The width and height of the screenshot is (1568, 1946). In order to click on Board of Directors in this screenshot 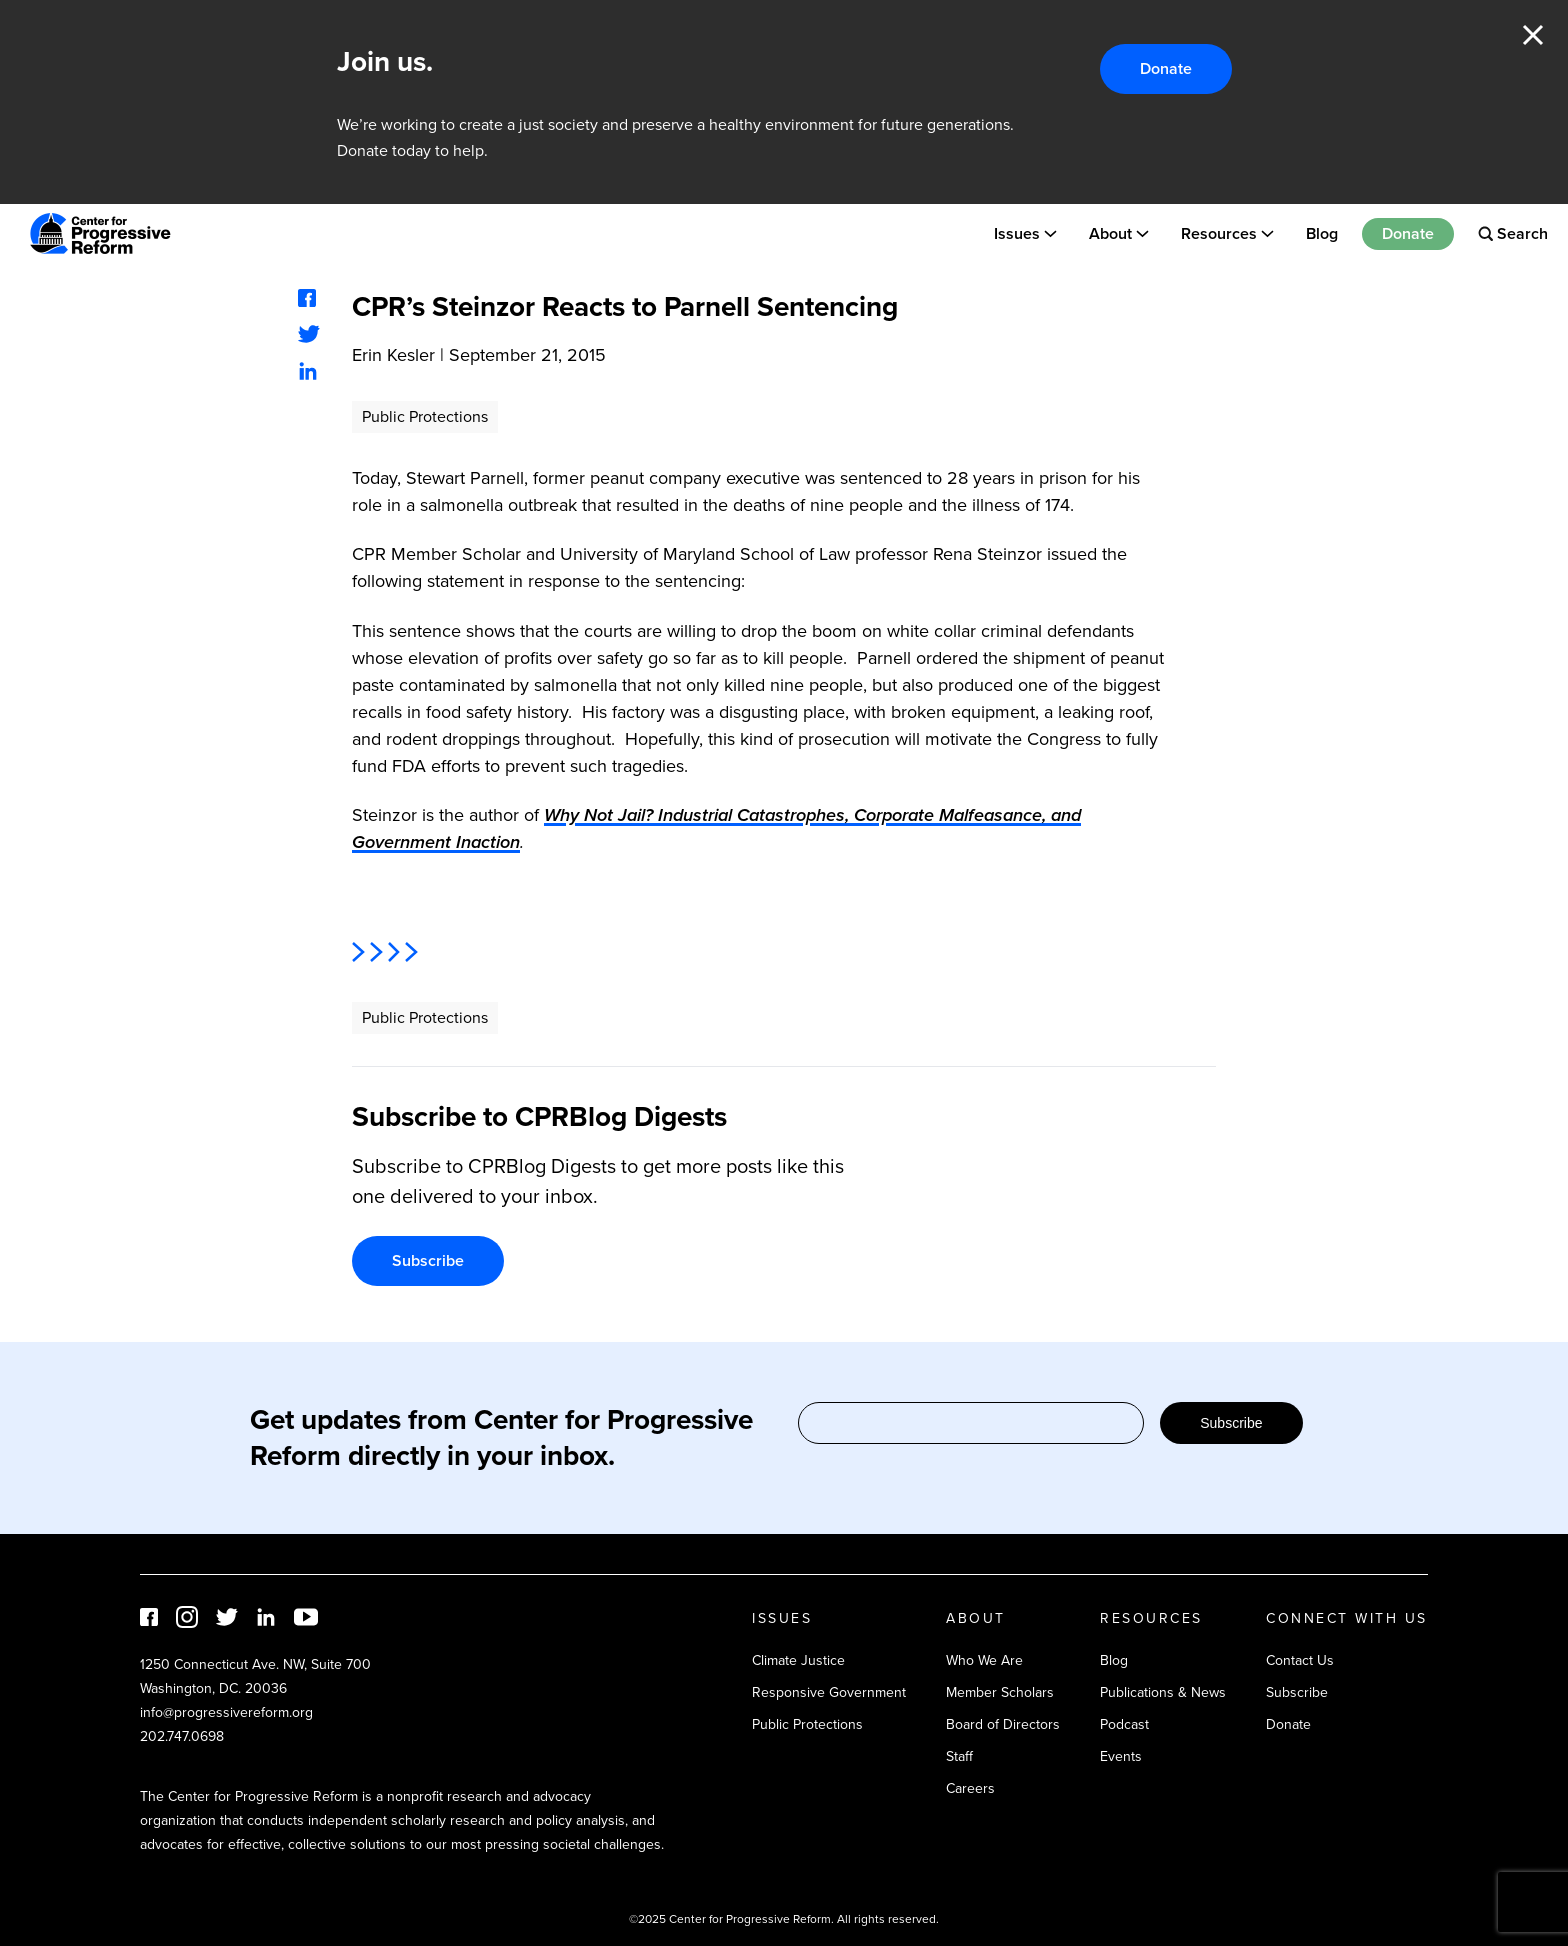, I will do `click(1003, 1724)`.